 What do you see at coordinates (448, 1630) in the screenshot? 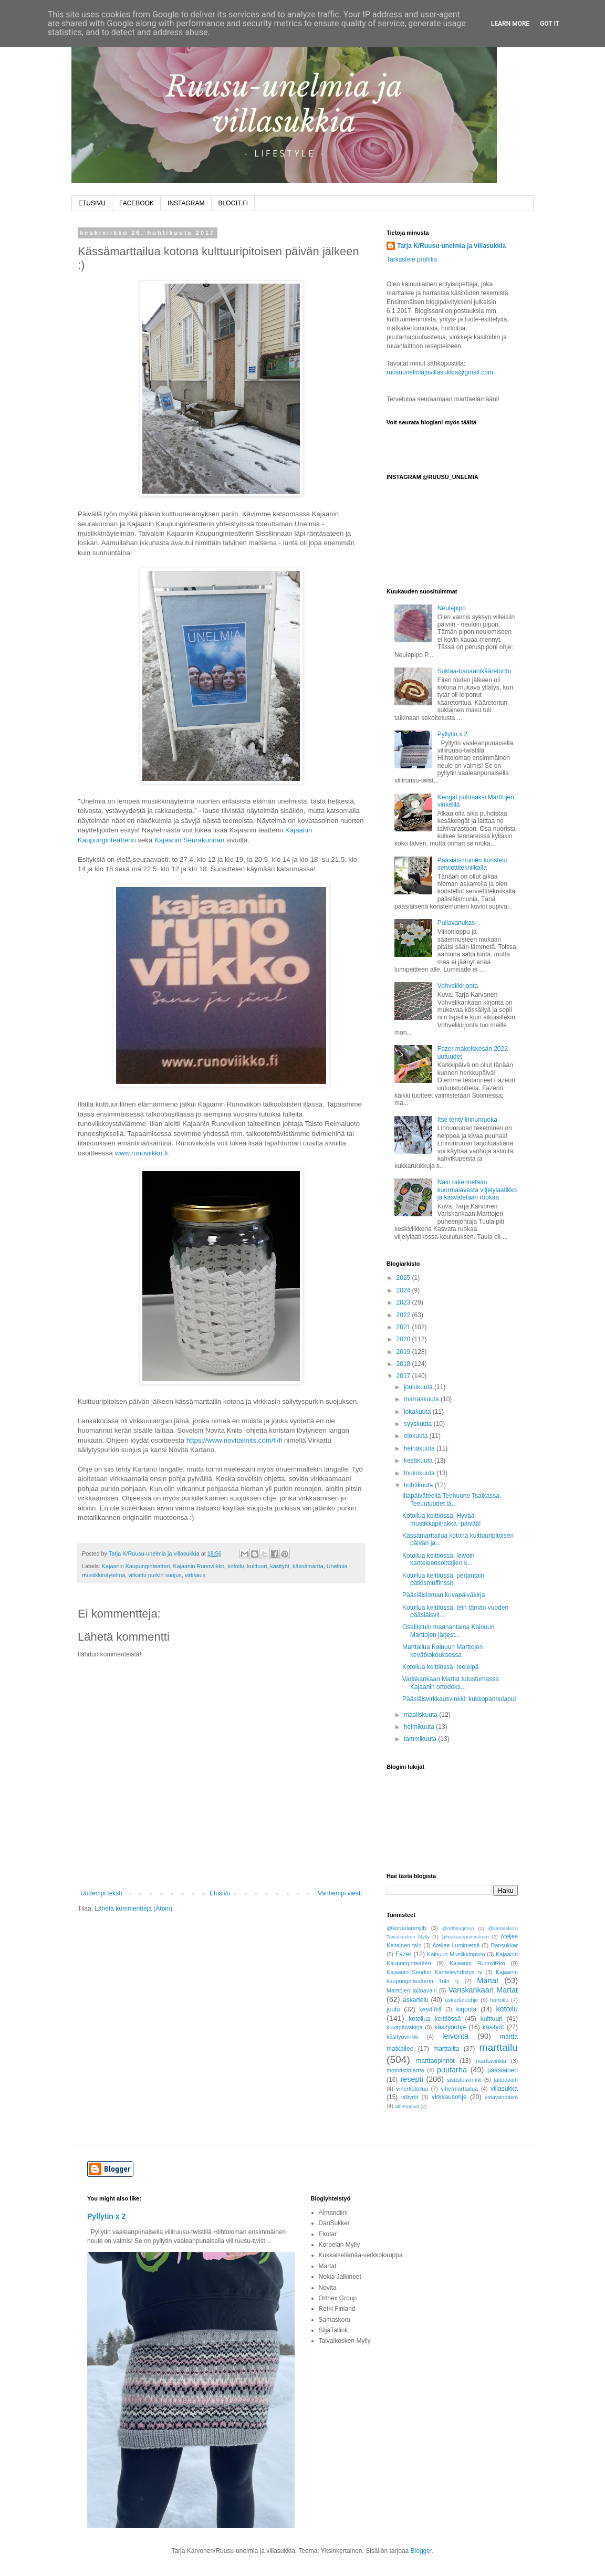
I see `Osallistuin maanantaina Kainuun Marttojen järjest...` at bounding box center [448, 1630].